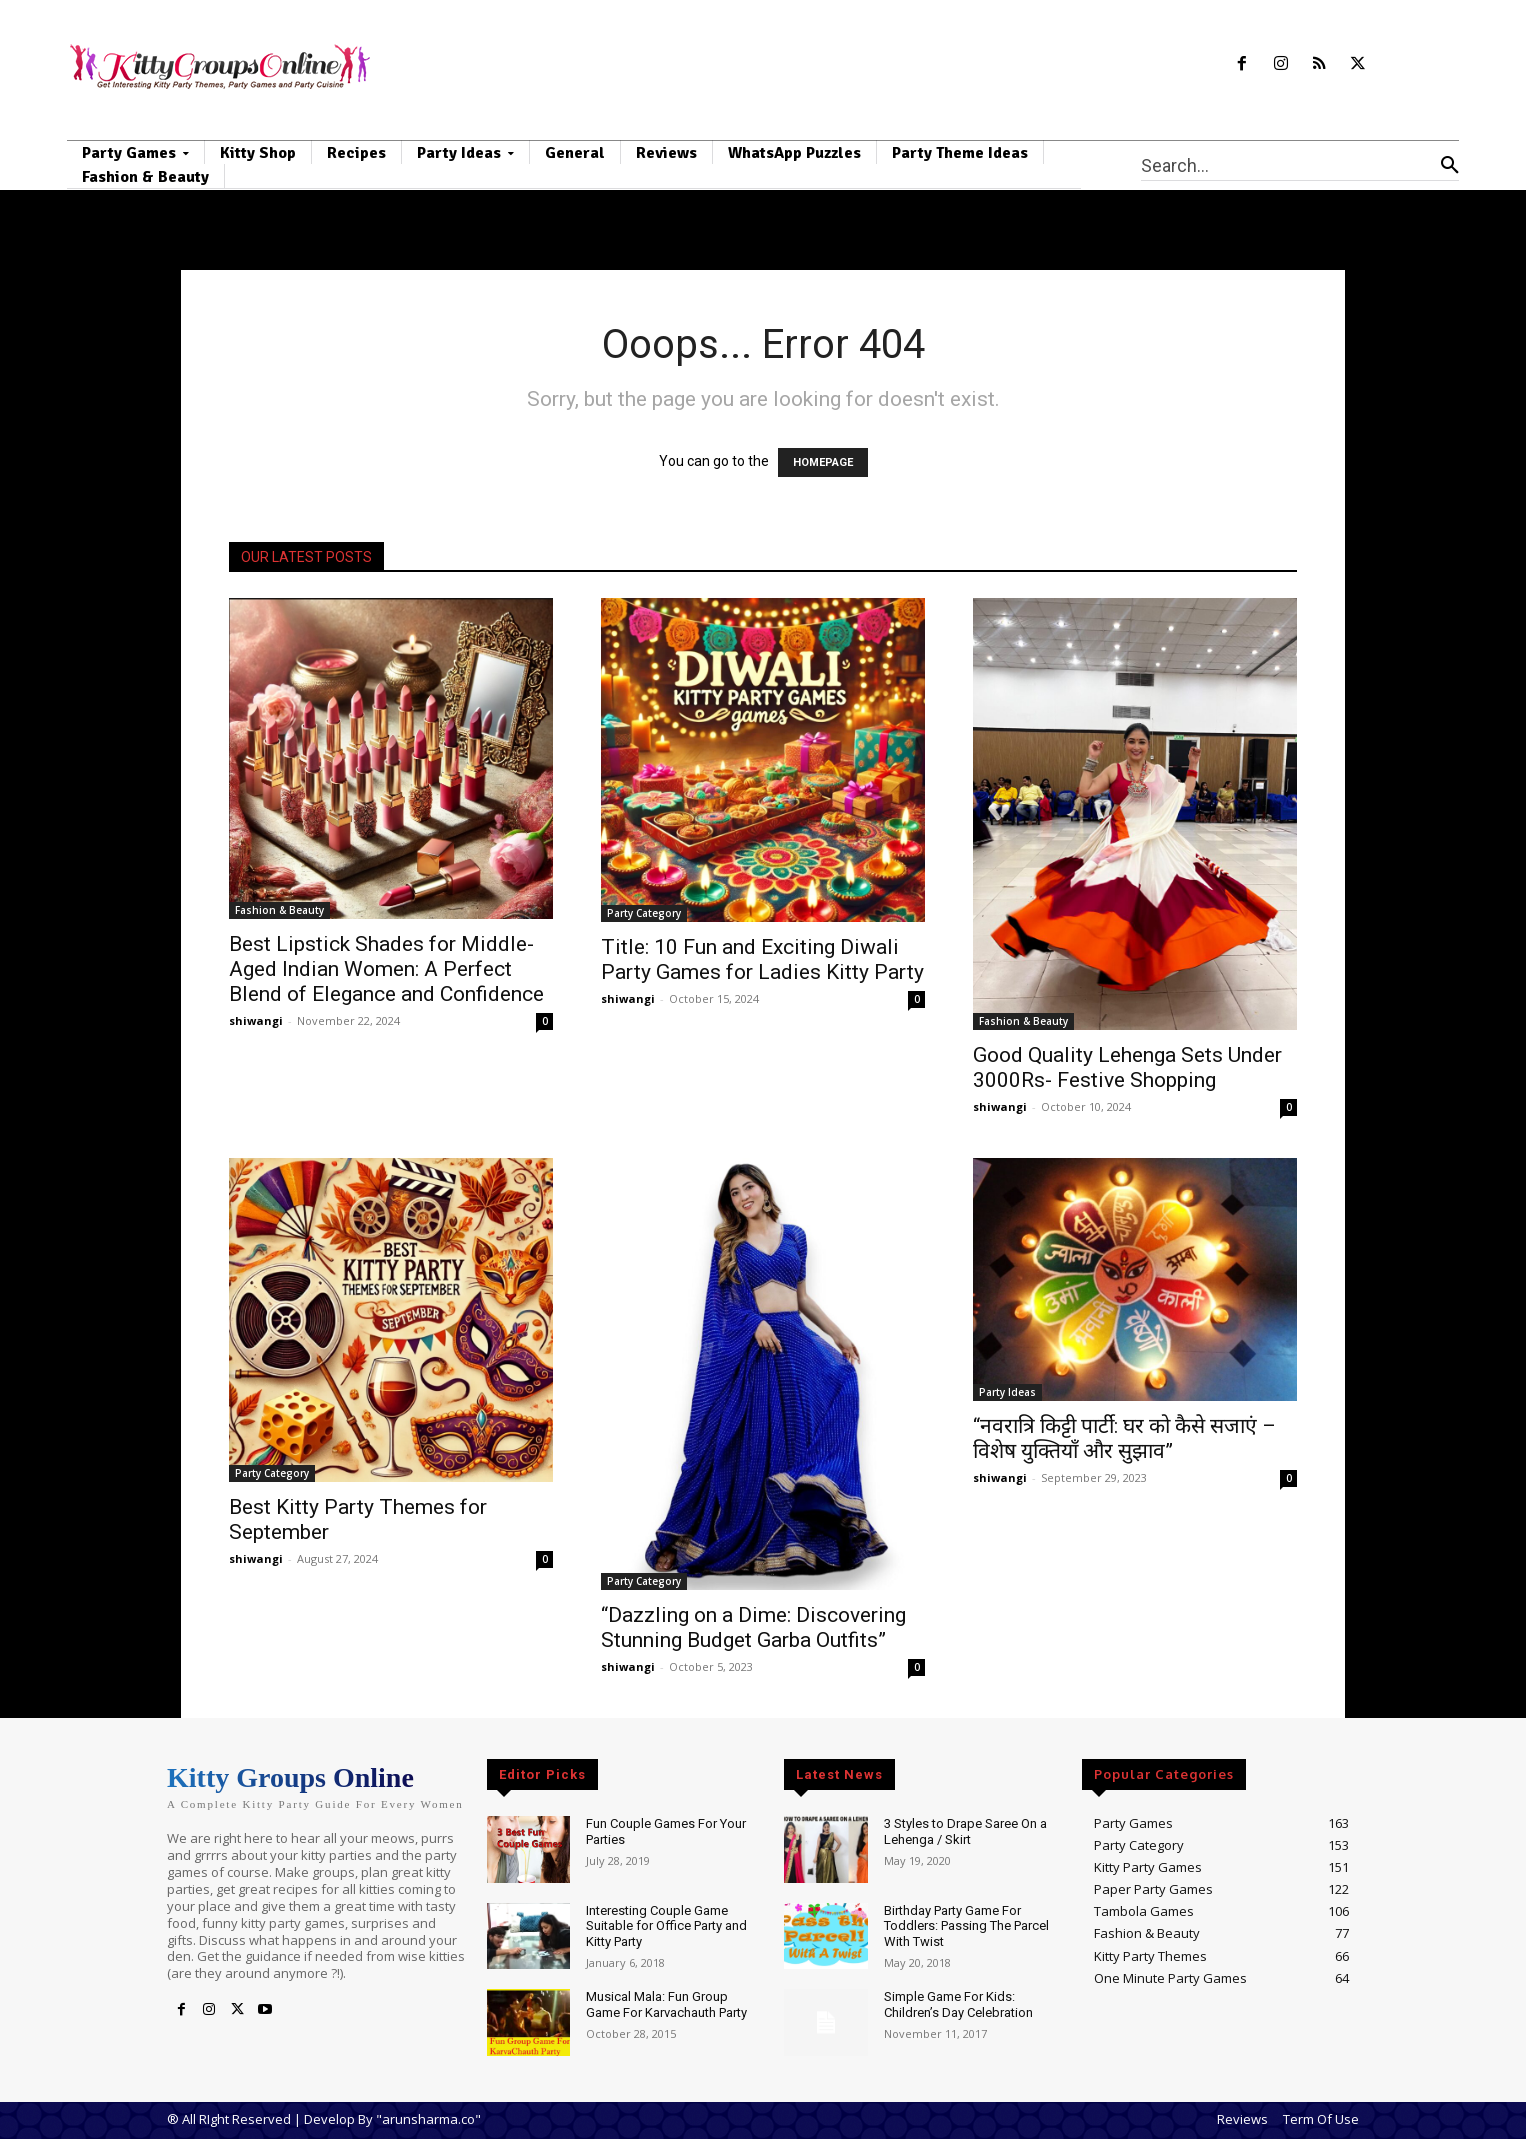 The image size is (1526, 2139). What do you see at coordinates (666, 1926) in the screenshot?
I see `Interesting Couple Game Suitable for Office Party and Kitty Party` at bounding box center [666, 1926].